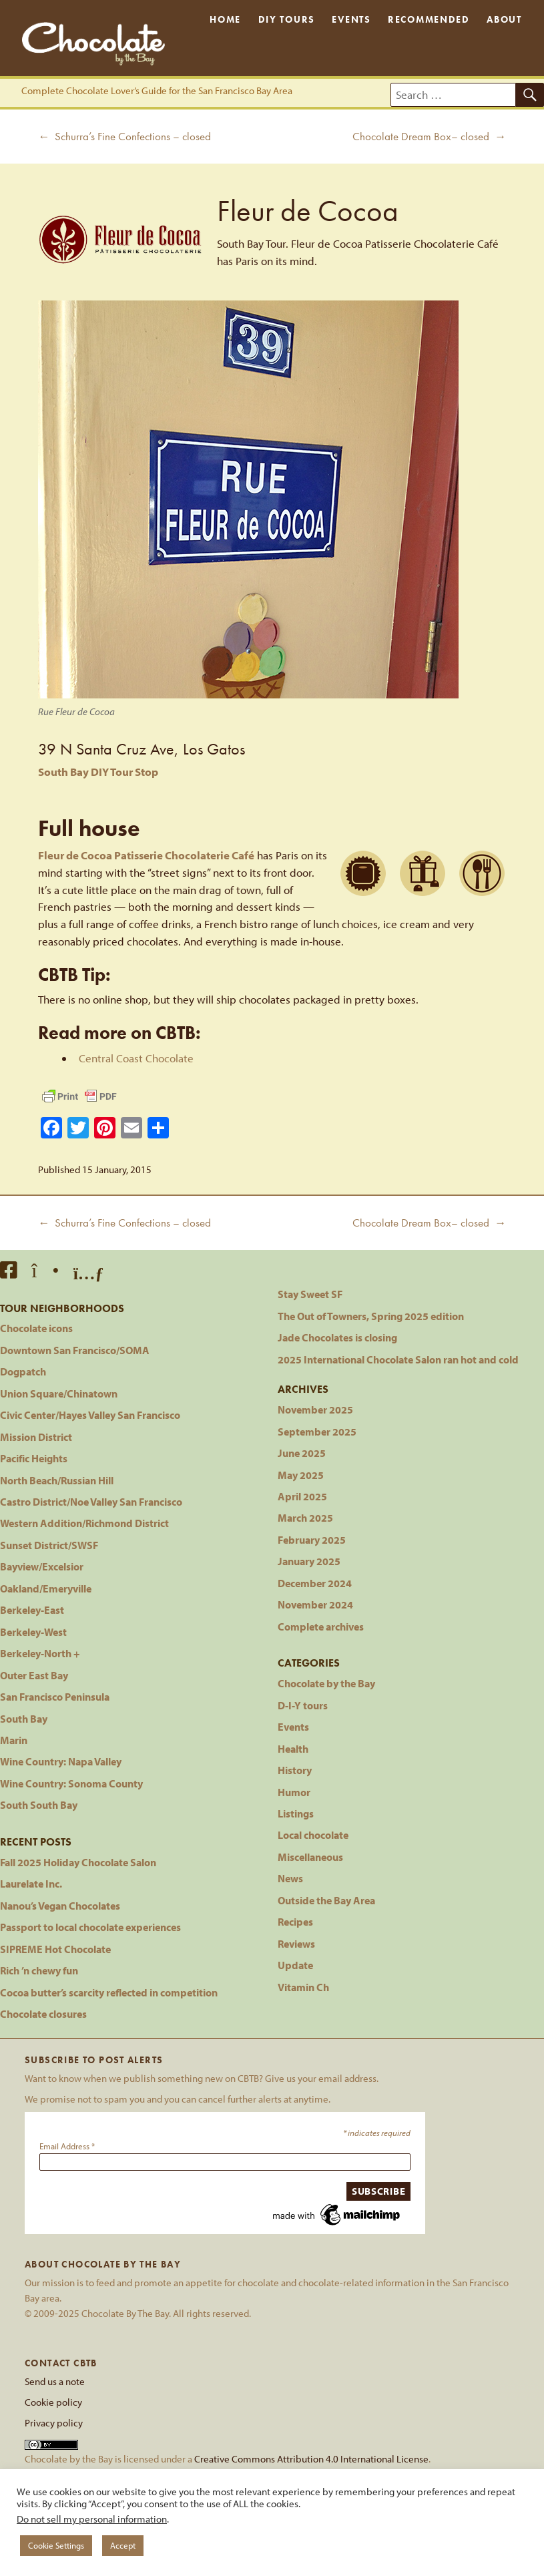  What do you see at coordinates (90, 1415) in the screenshot?
I see `Civic Center/Hayes Valley San Francisco` at bounding box center [90, 1415].